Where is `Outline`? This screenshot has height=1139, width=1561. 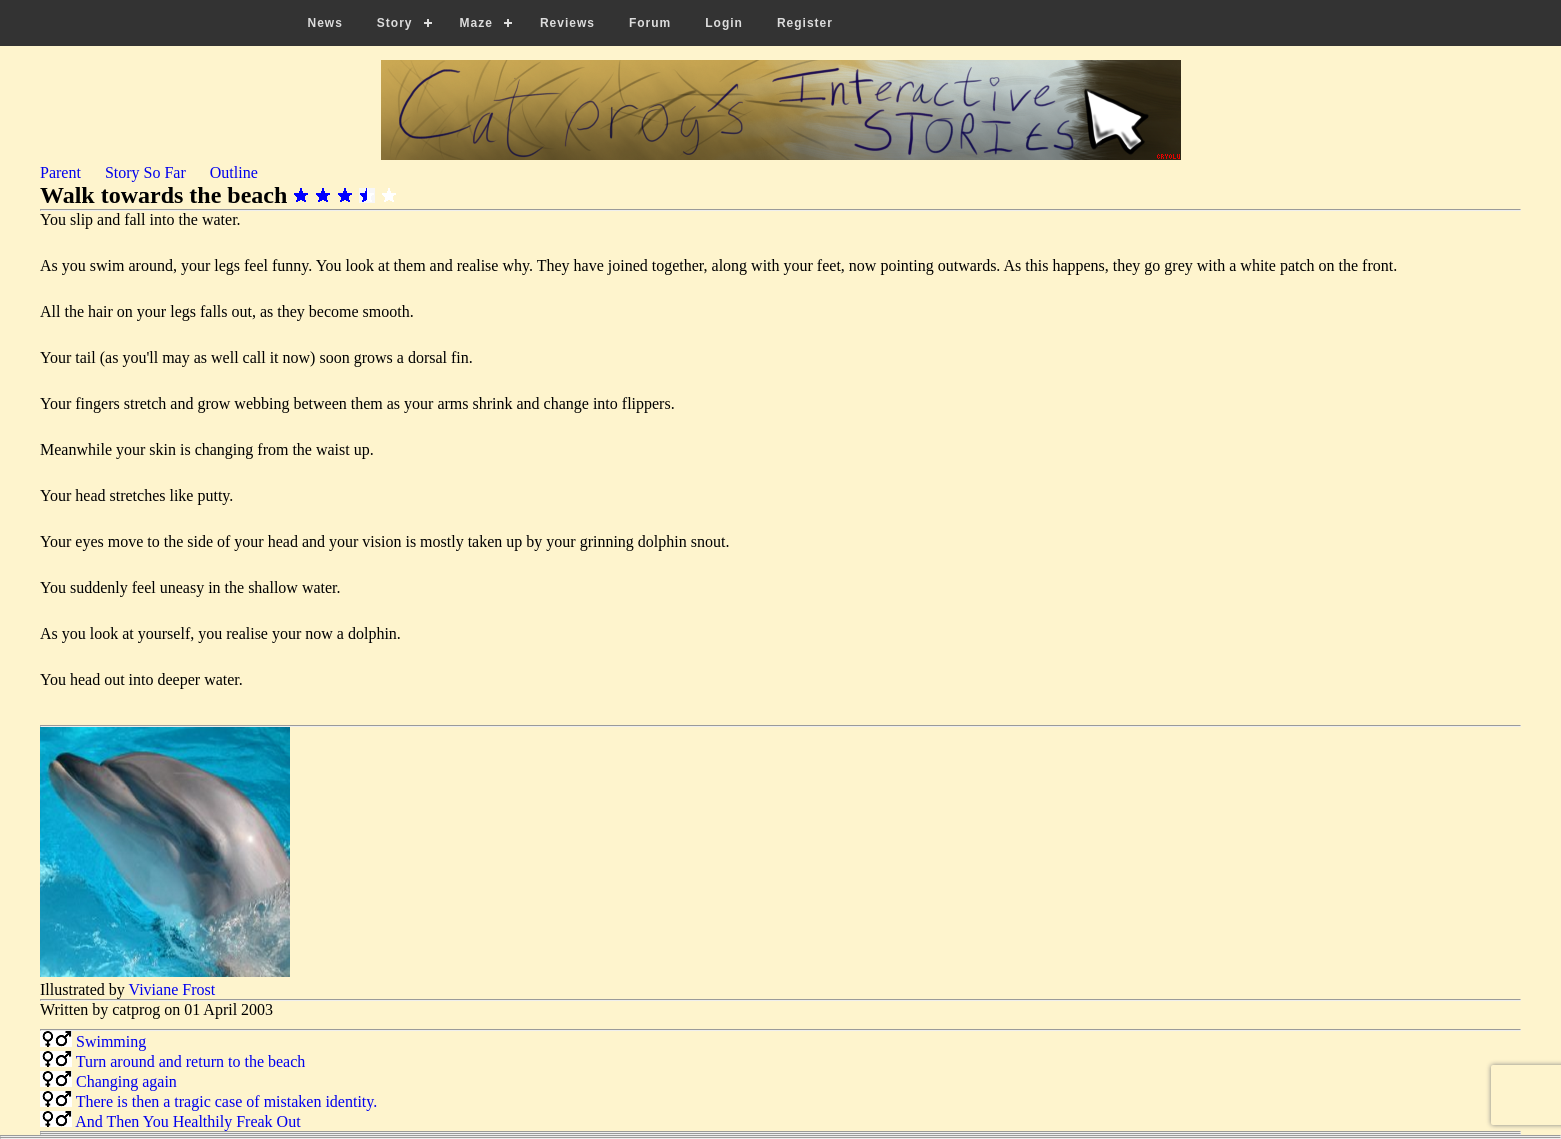
Outline is located at coordinates (234, 172).